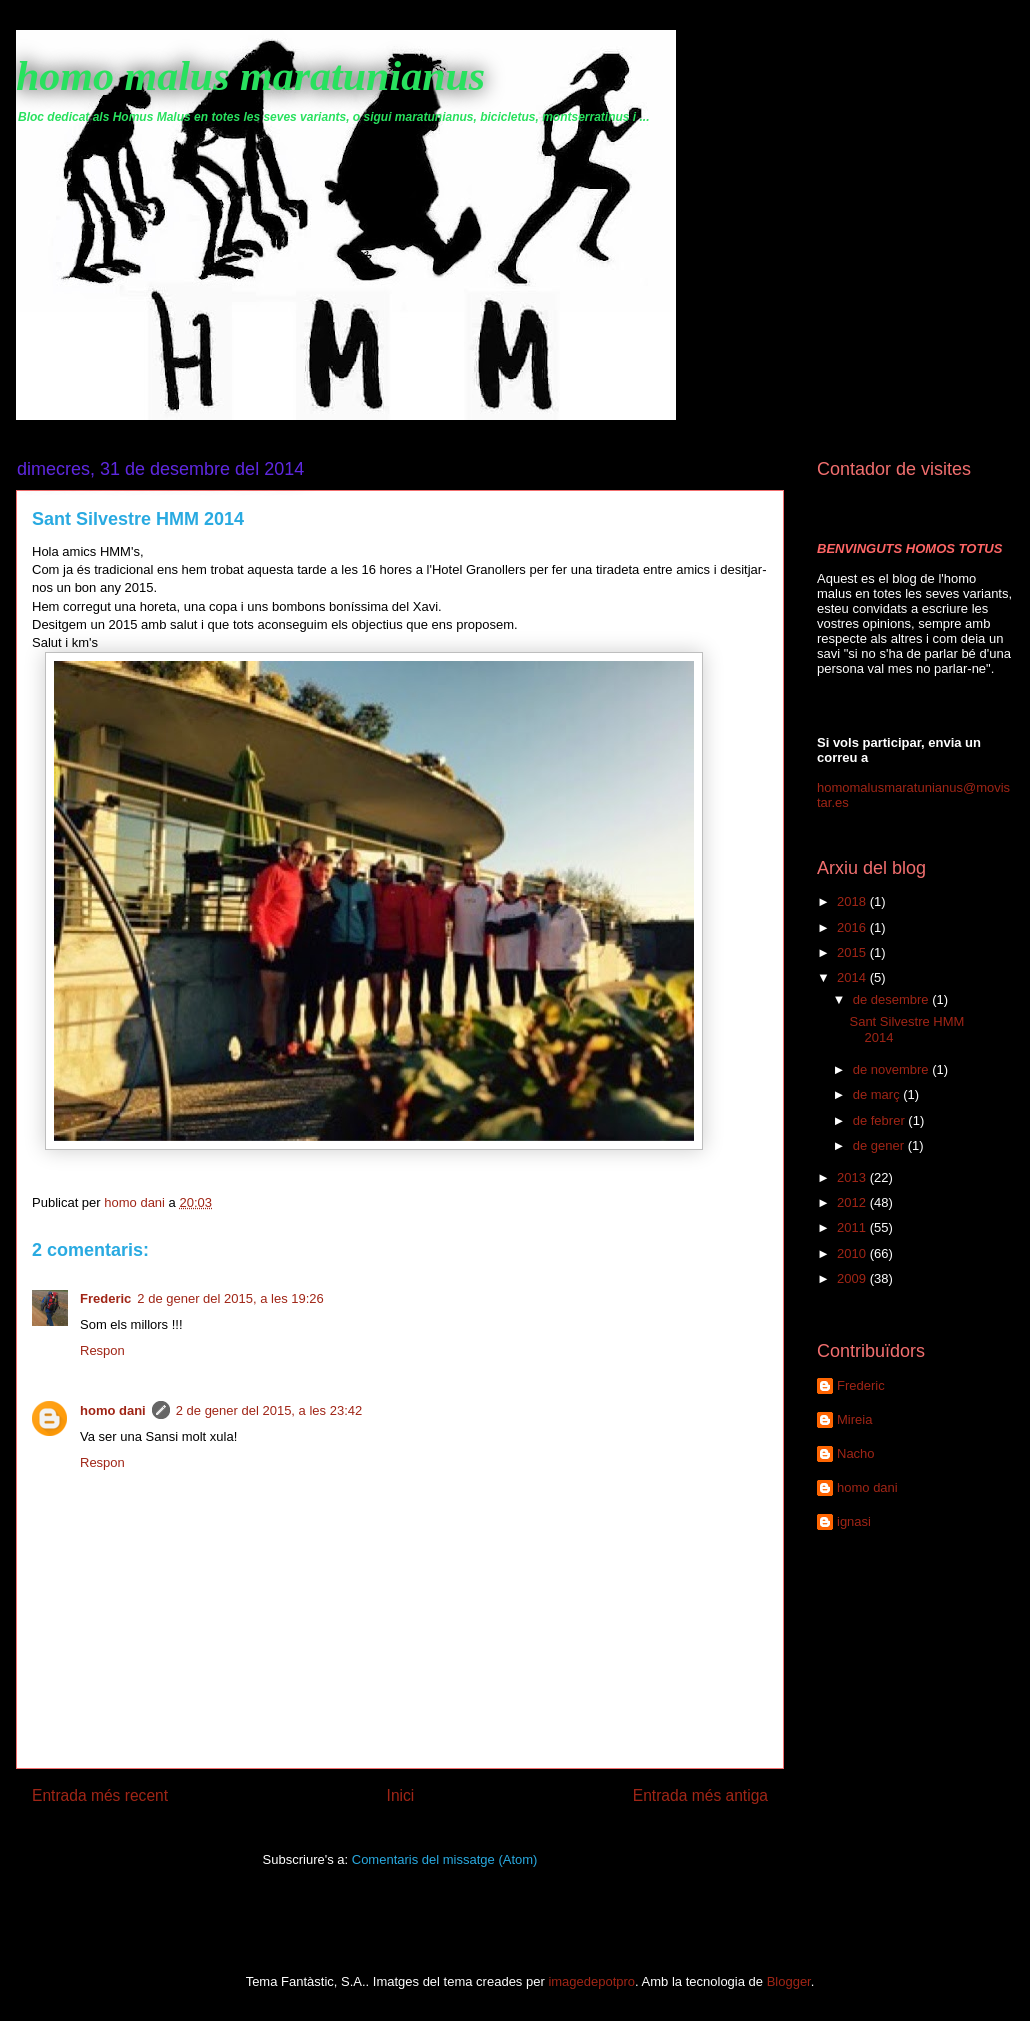 This screenshot has width=1030, height=2021. Describe the element at coordinates (789, 1981) in the screenshot. I see `Blogger` at that location.